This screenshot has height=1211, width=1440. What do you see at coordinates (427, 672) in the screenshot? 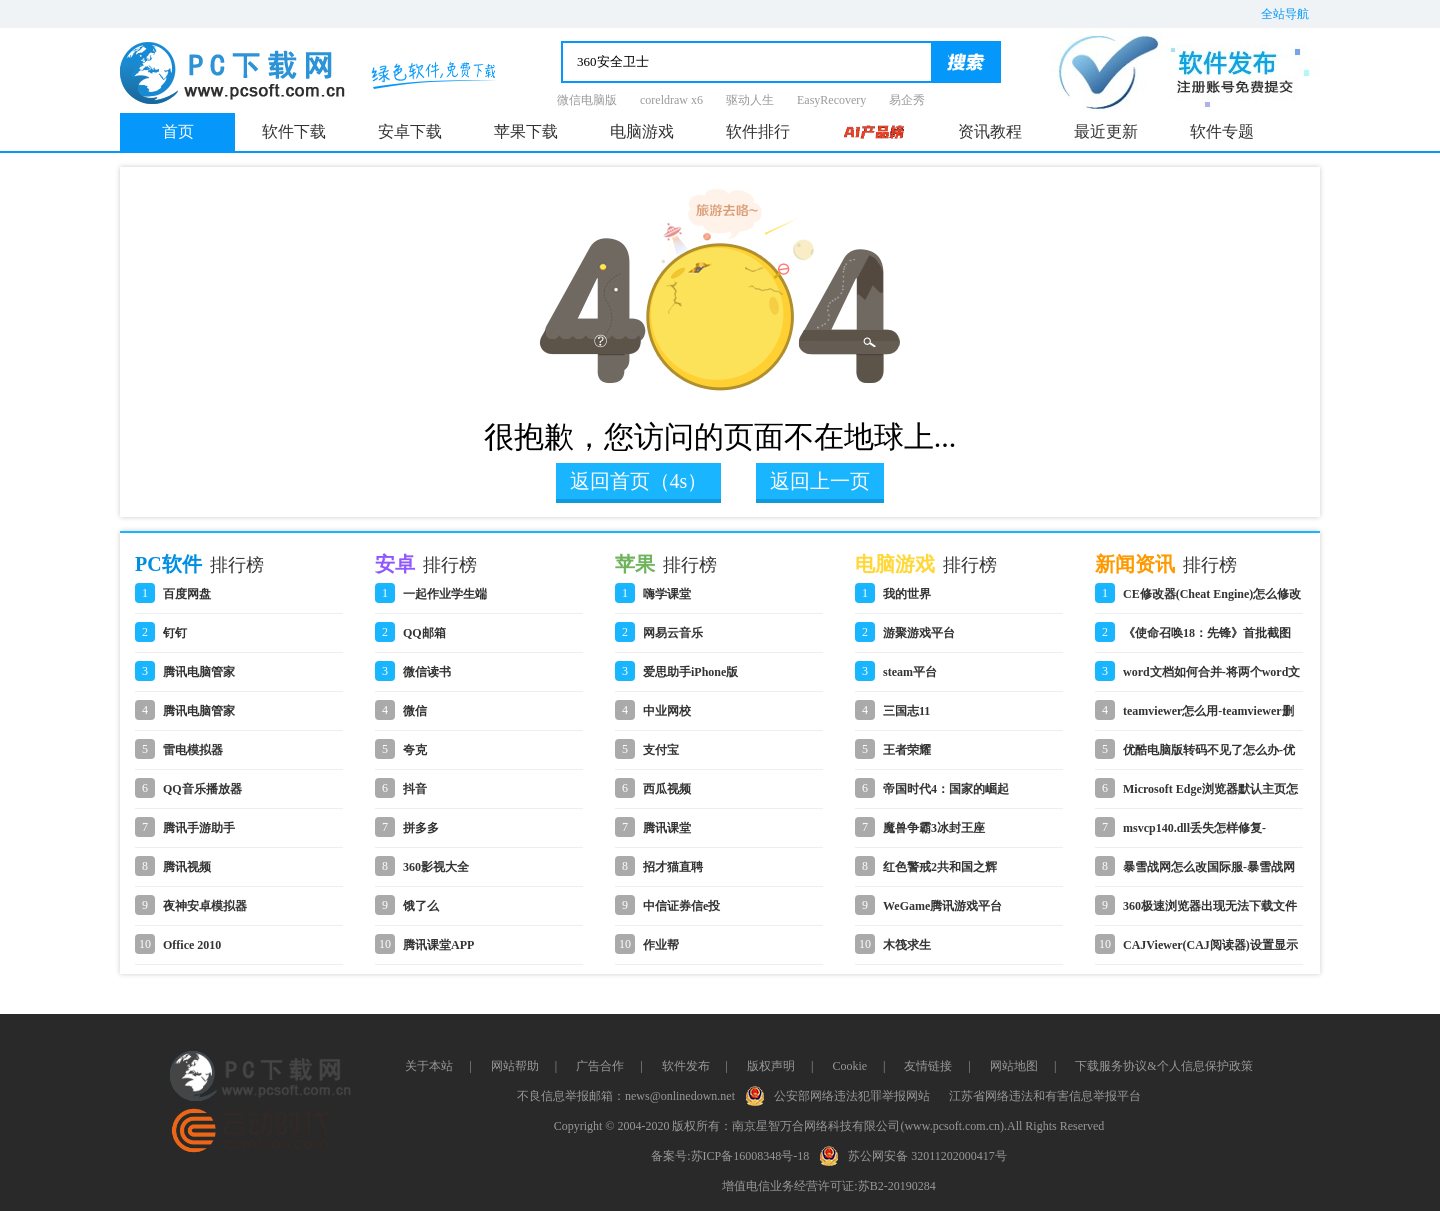
I see `微信读书` at bounding box center [427, 672].